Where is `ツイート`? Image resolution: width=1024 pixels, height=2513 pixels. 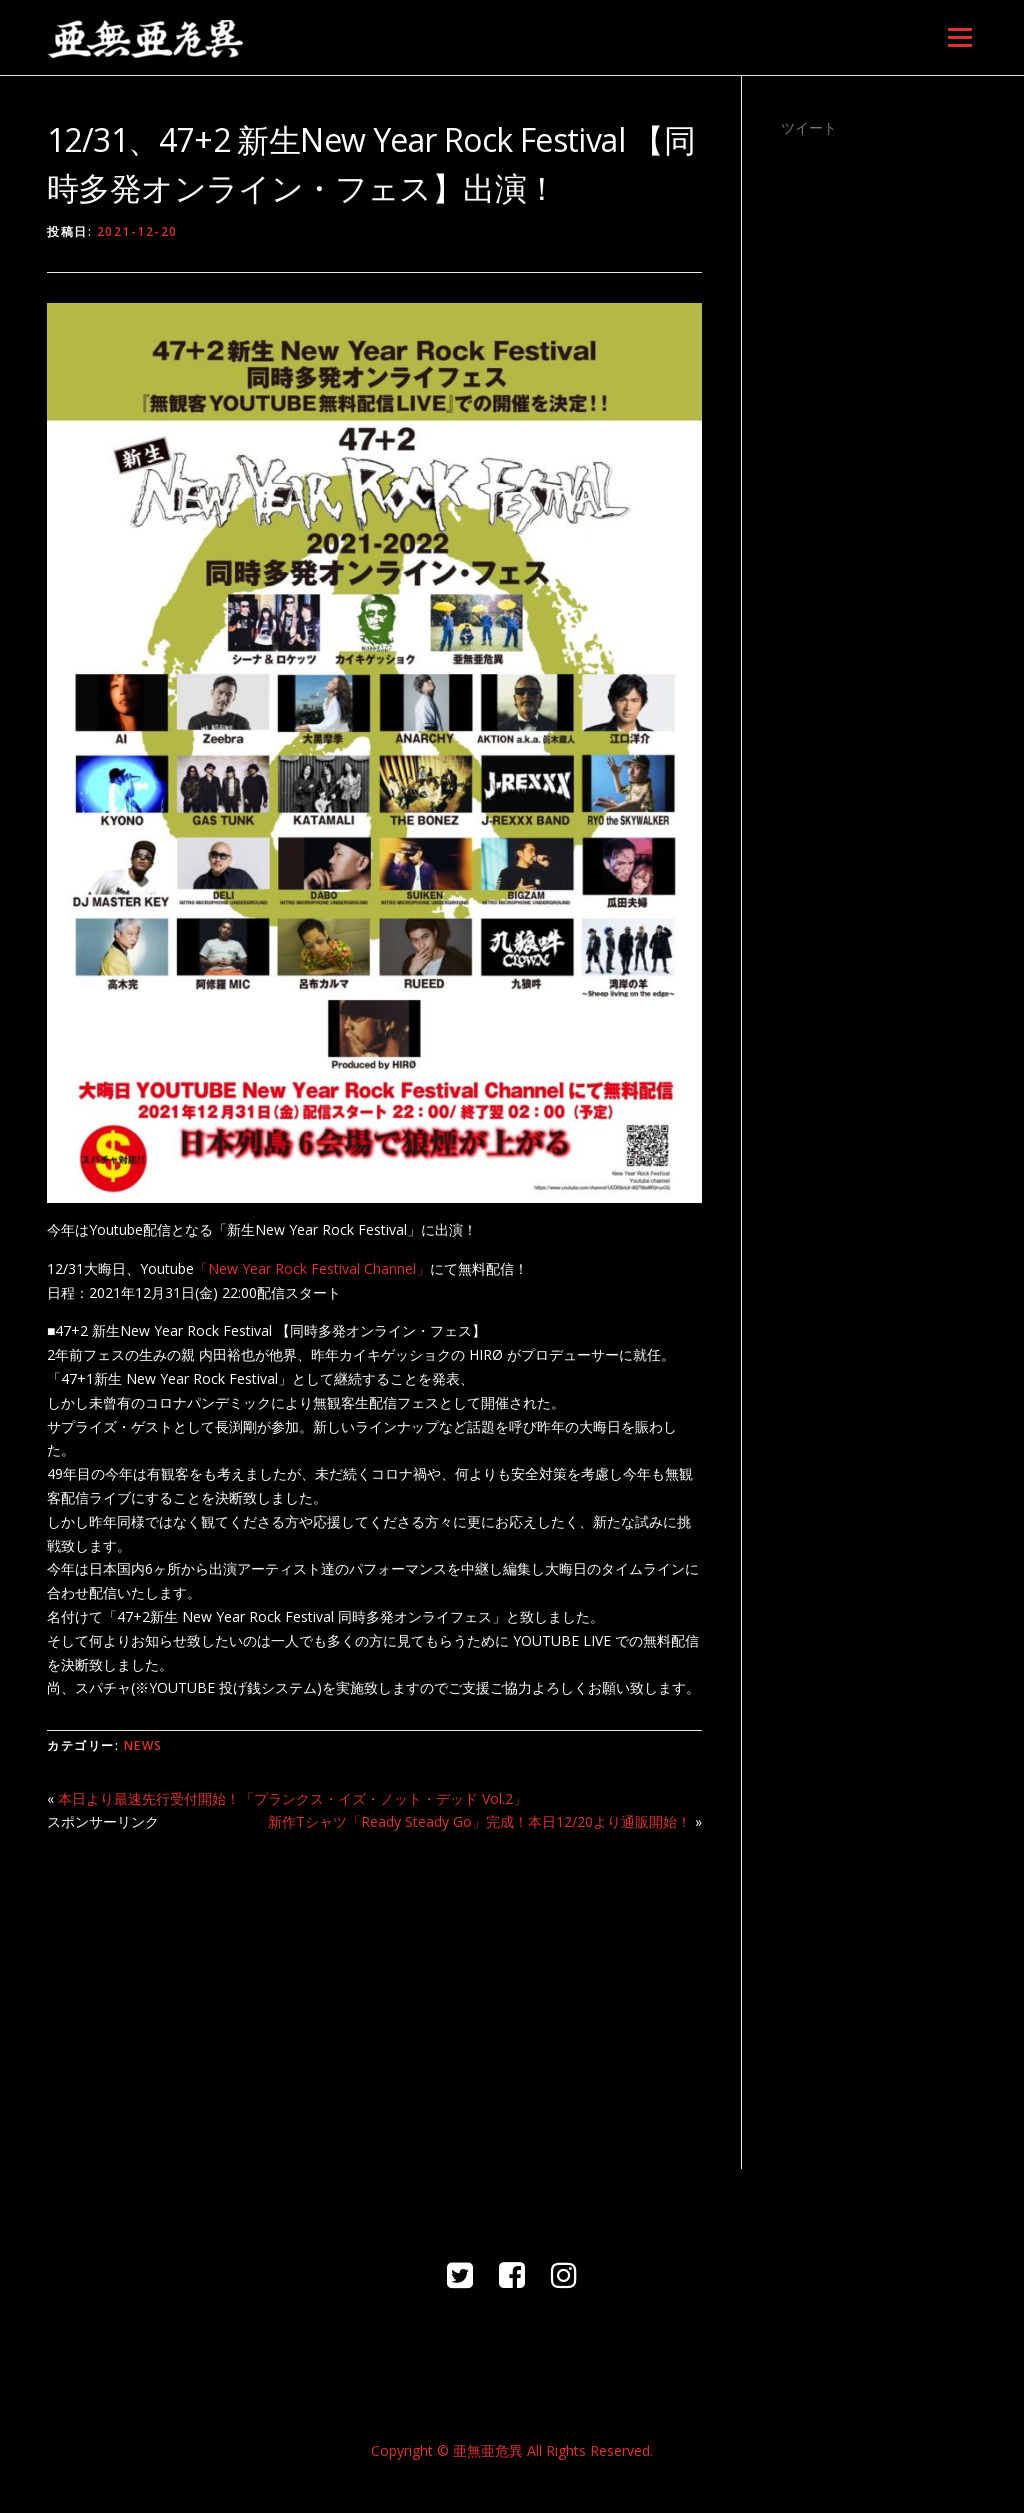 ツイート is located at coordinates (809, 127).